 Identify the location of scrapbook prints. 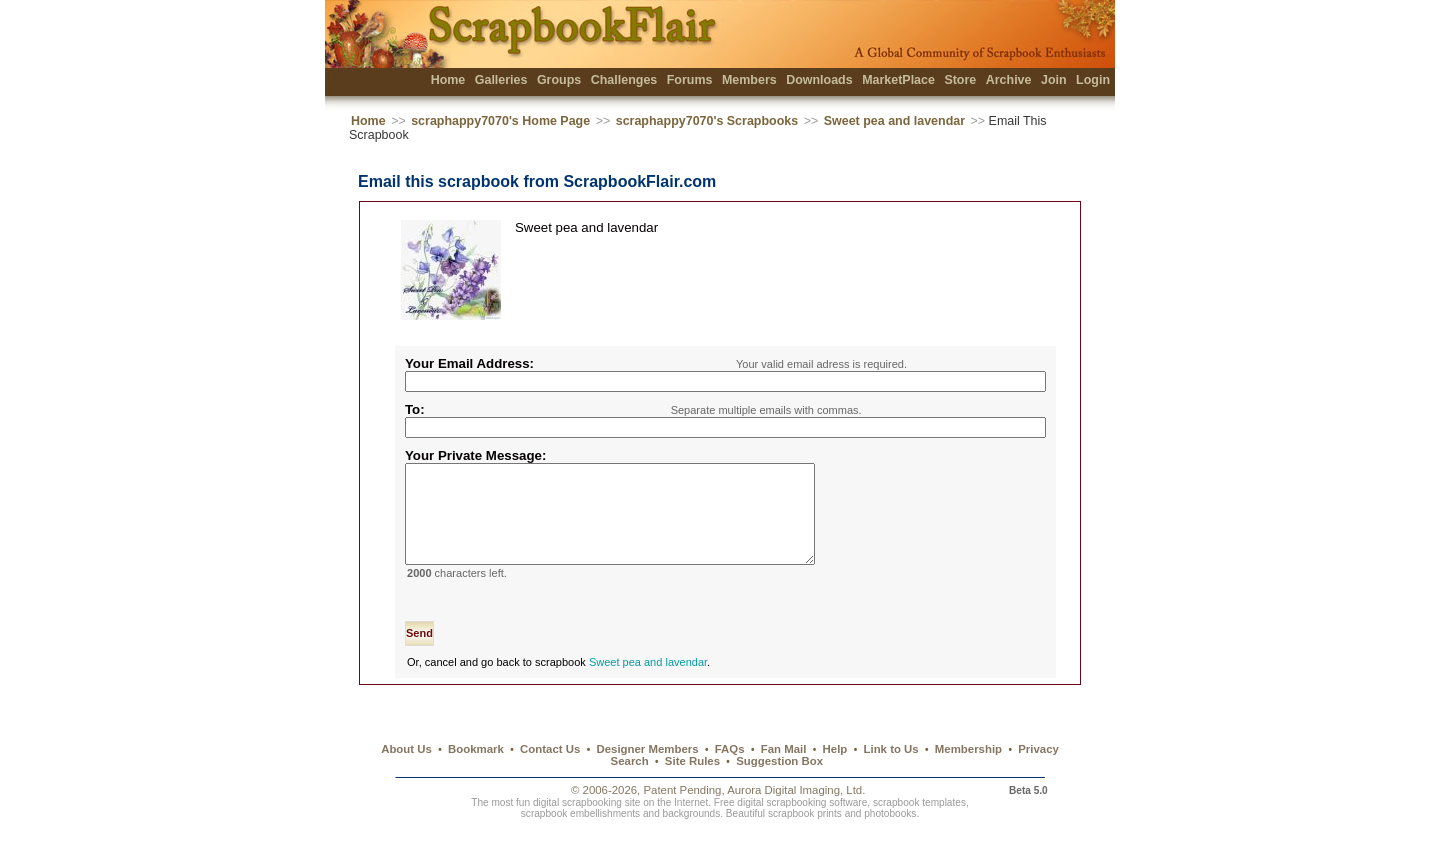
(805, 837).